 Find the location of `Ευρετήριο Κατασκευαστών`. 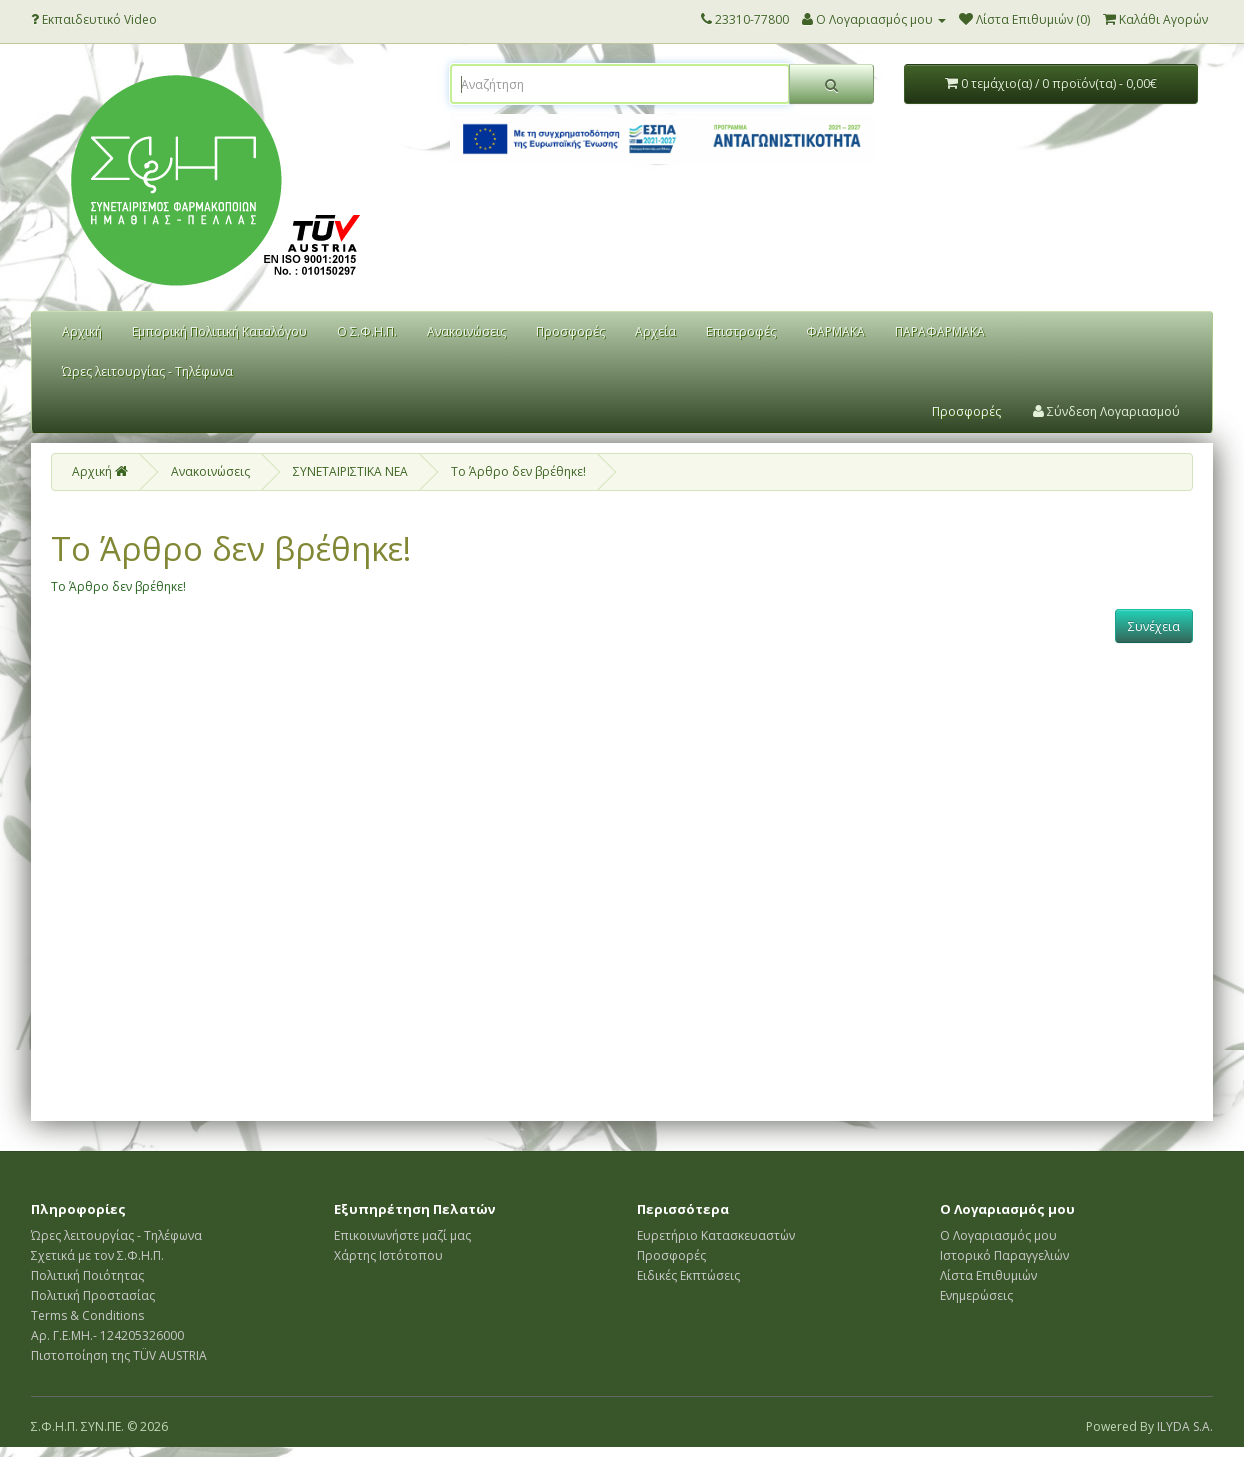

Ευρετήριο Κατασκευαστών is located at coordinates (716, 1235).